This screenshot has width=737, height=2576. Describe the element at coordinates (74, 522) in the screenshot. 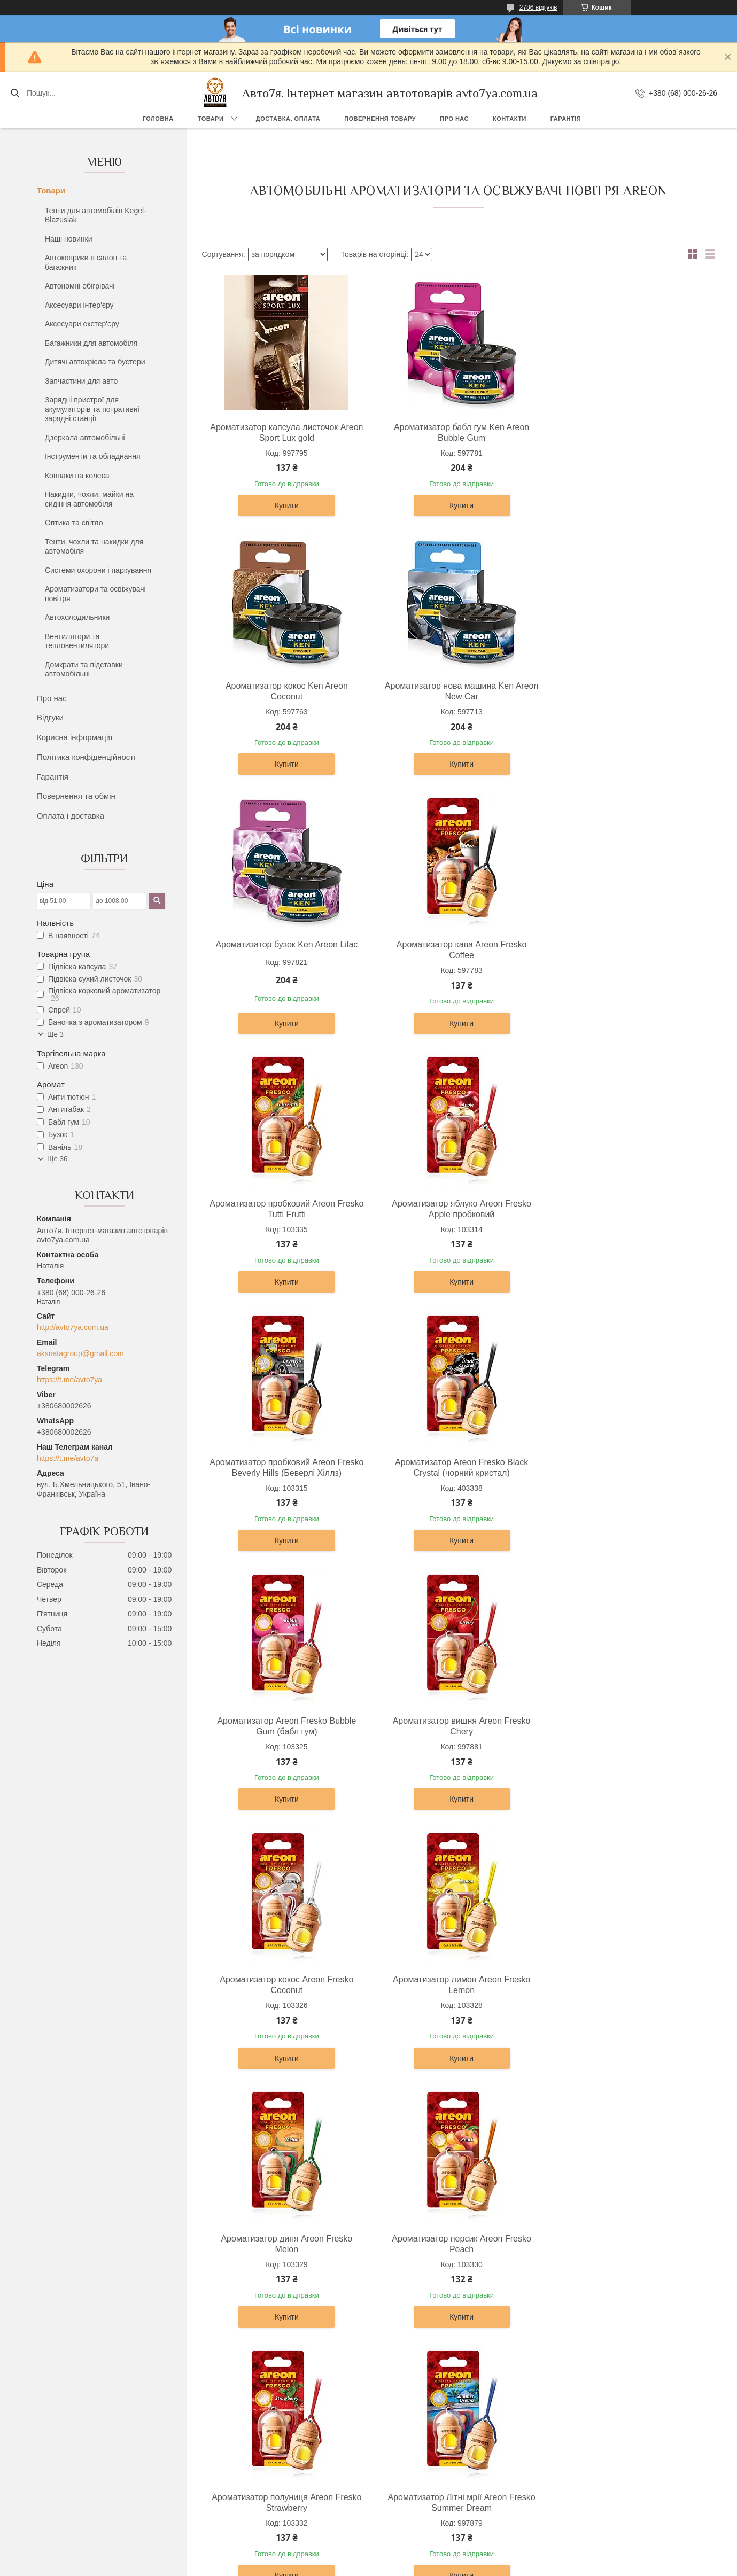

I see `Оптика та світло` at that location.